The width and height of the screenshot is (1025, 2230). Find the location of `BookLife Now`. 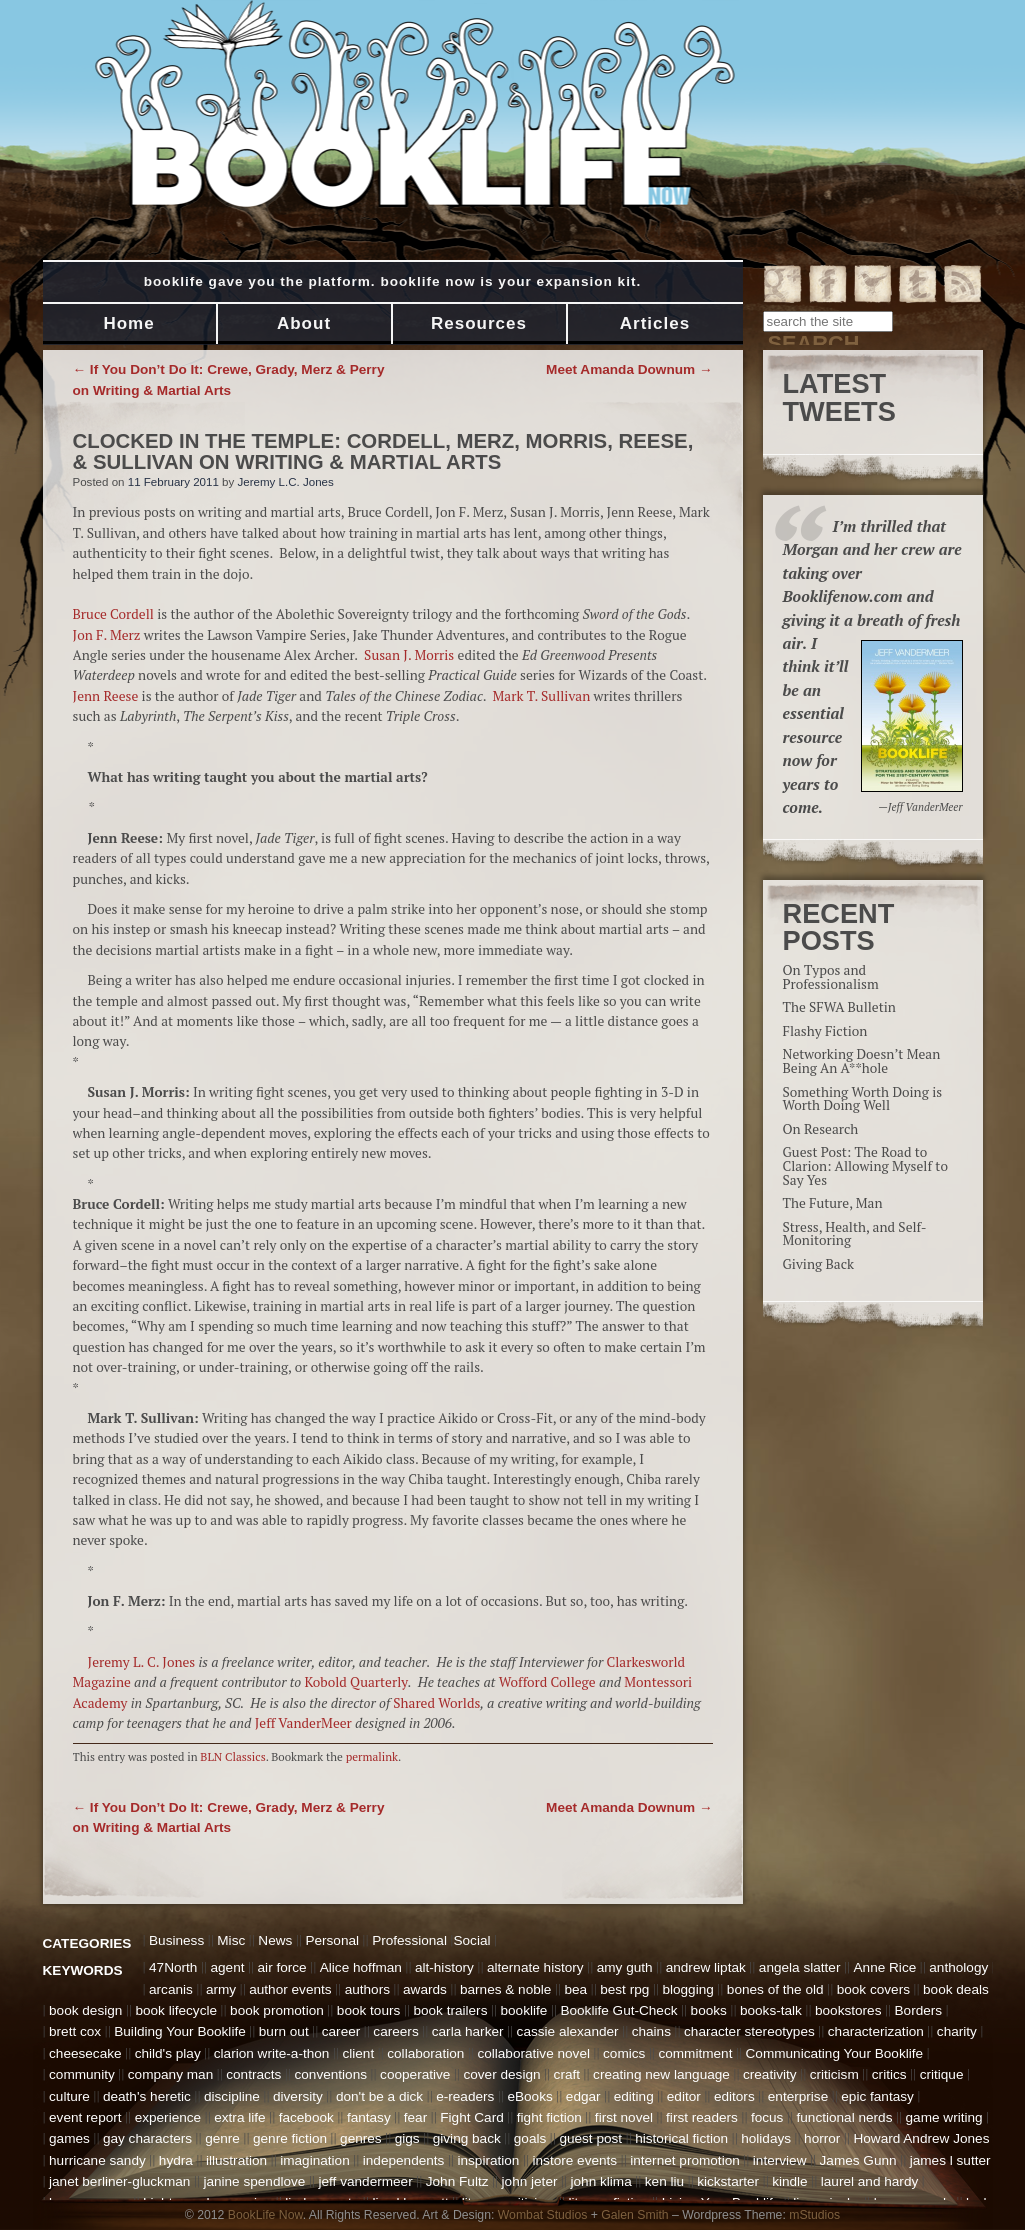

BookLife Now is located at coordinates (265, 2215).